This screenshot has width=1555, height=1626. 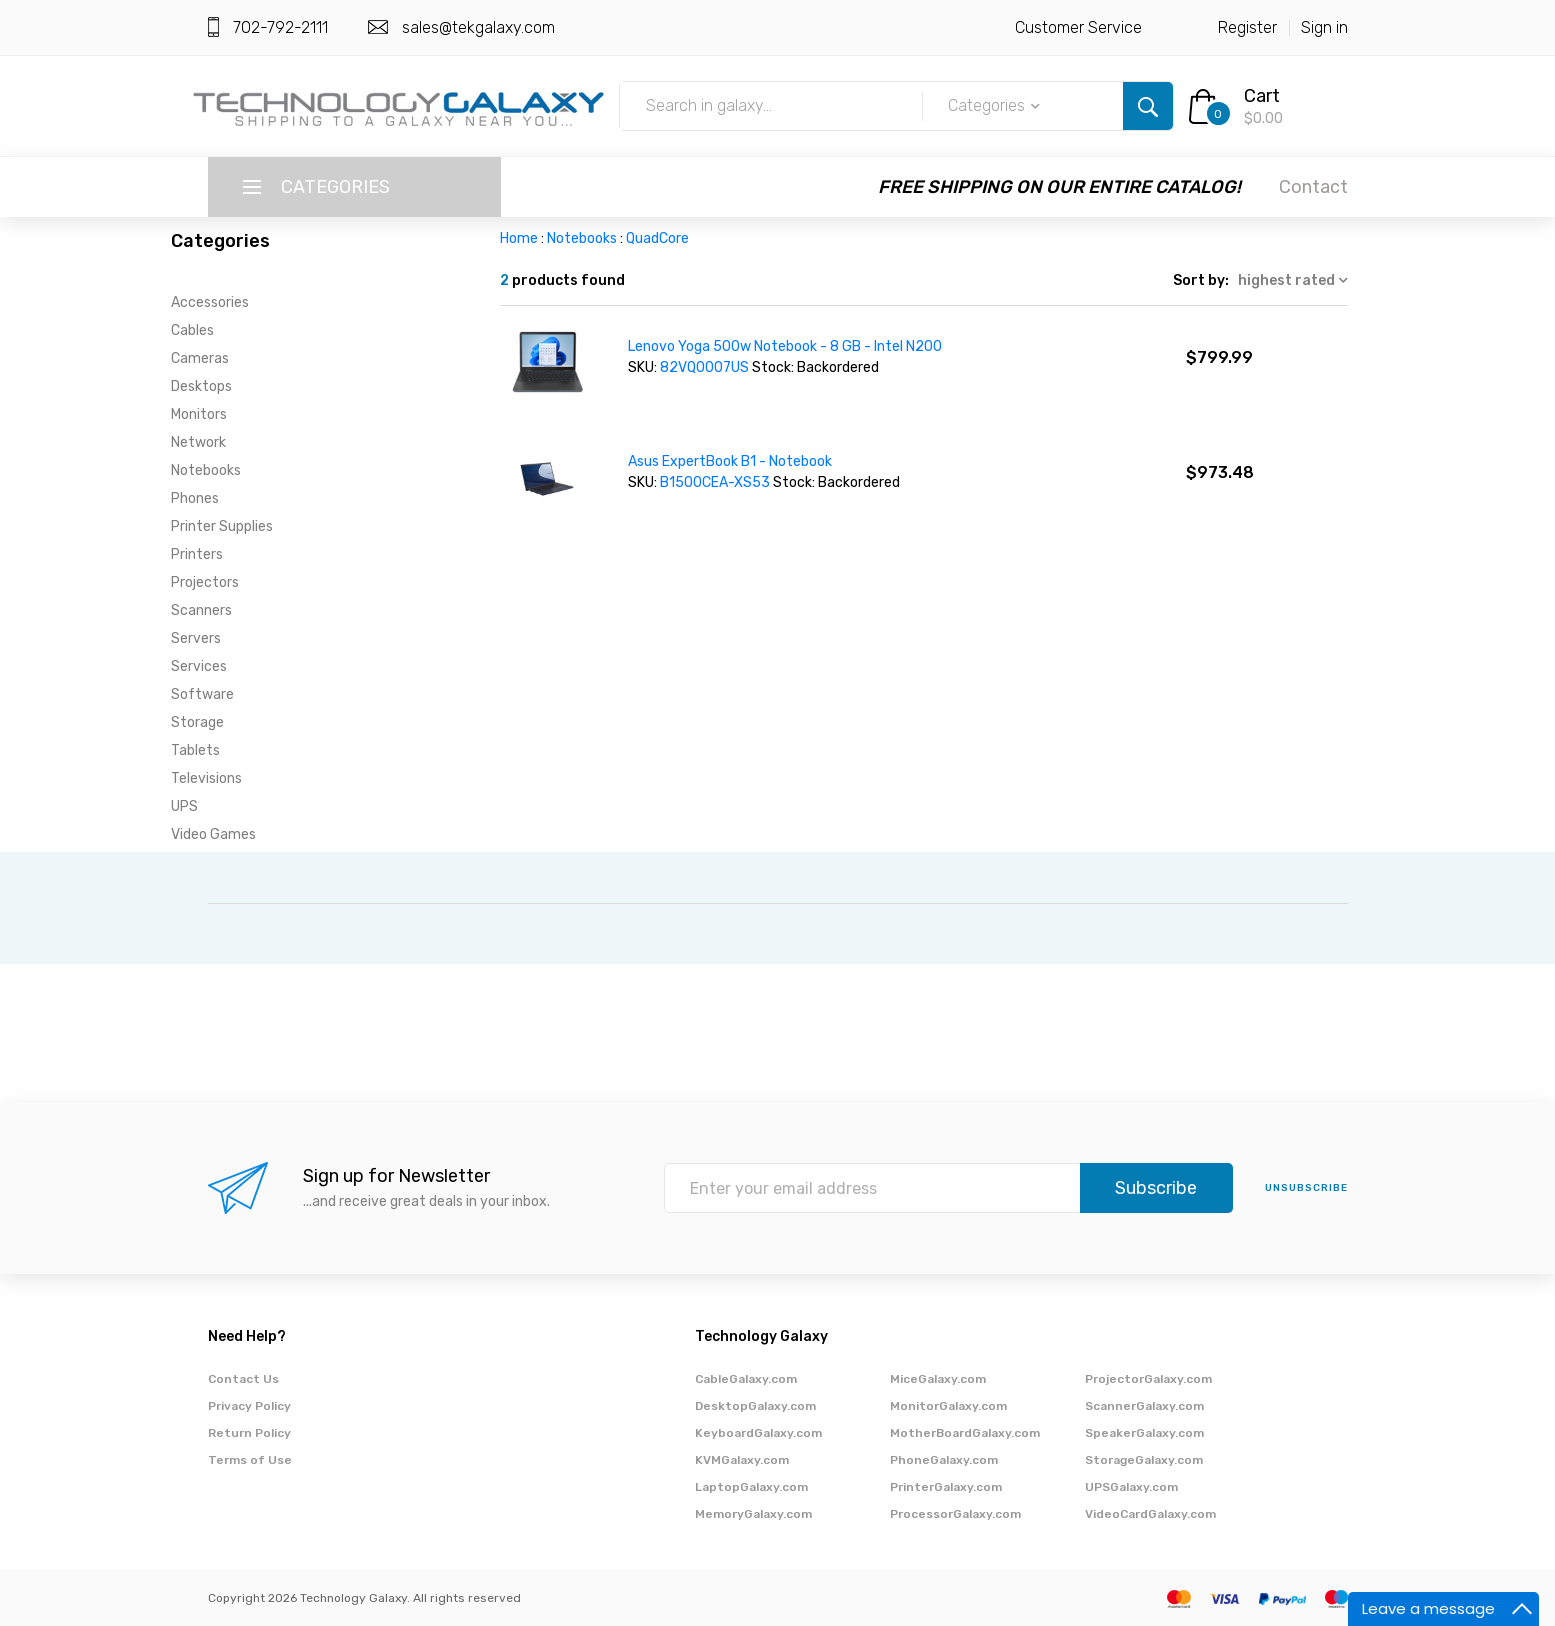 What do you see at coordinates (1150, 1514) in the screenshot?
I see `VideoCardGalaxy.com` at bounding box center [1150, 1514].